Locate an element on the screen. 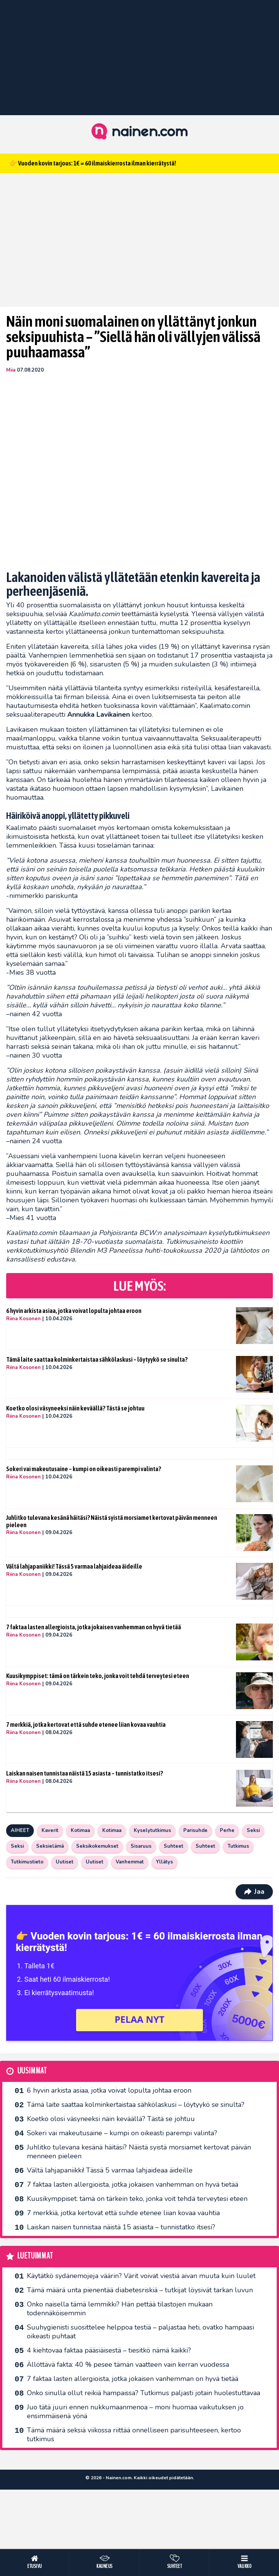 The image size is (279, 2576). Kaverit is located at coordinates (50, 1830).